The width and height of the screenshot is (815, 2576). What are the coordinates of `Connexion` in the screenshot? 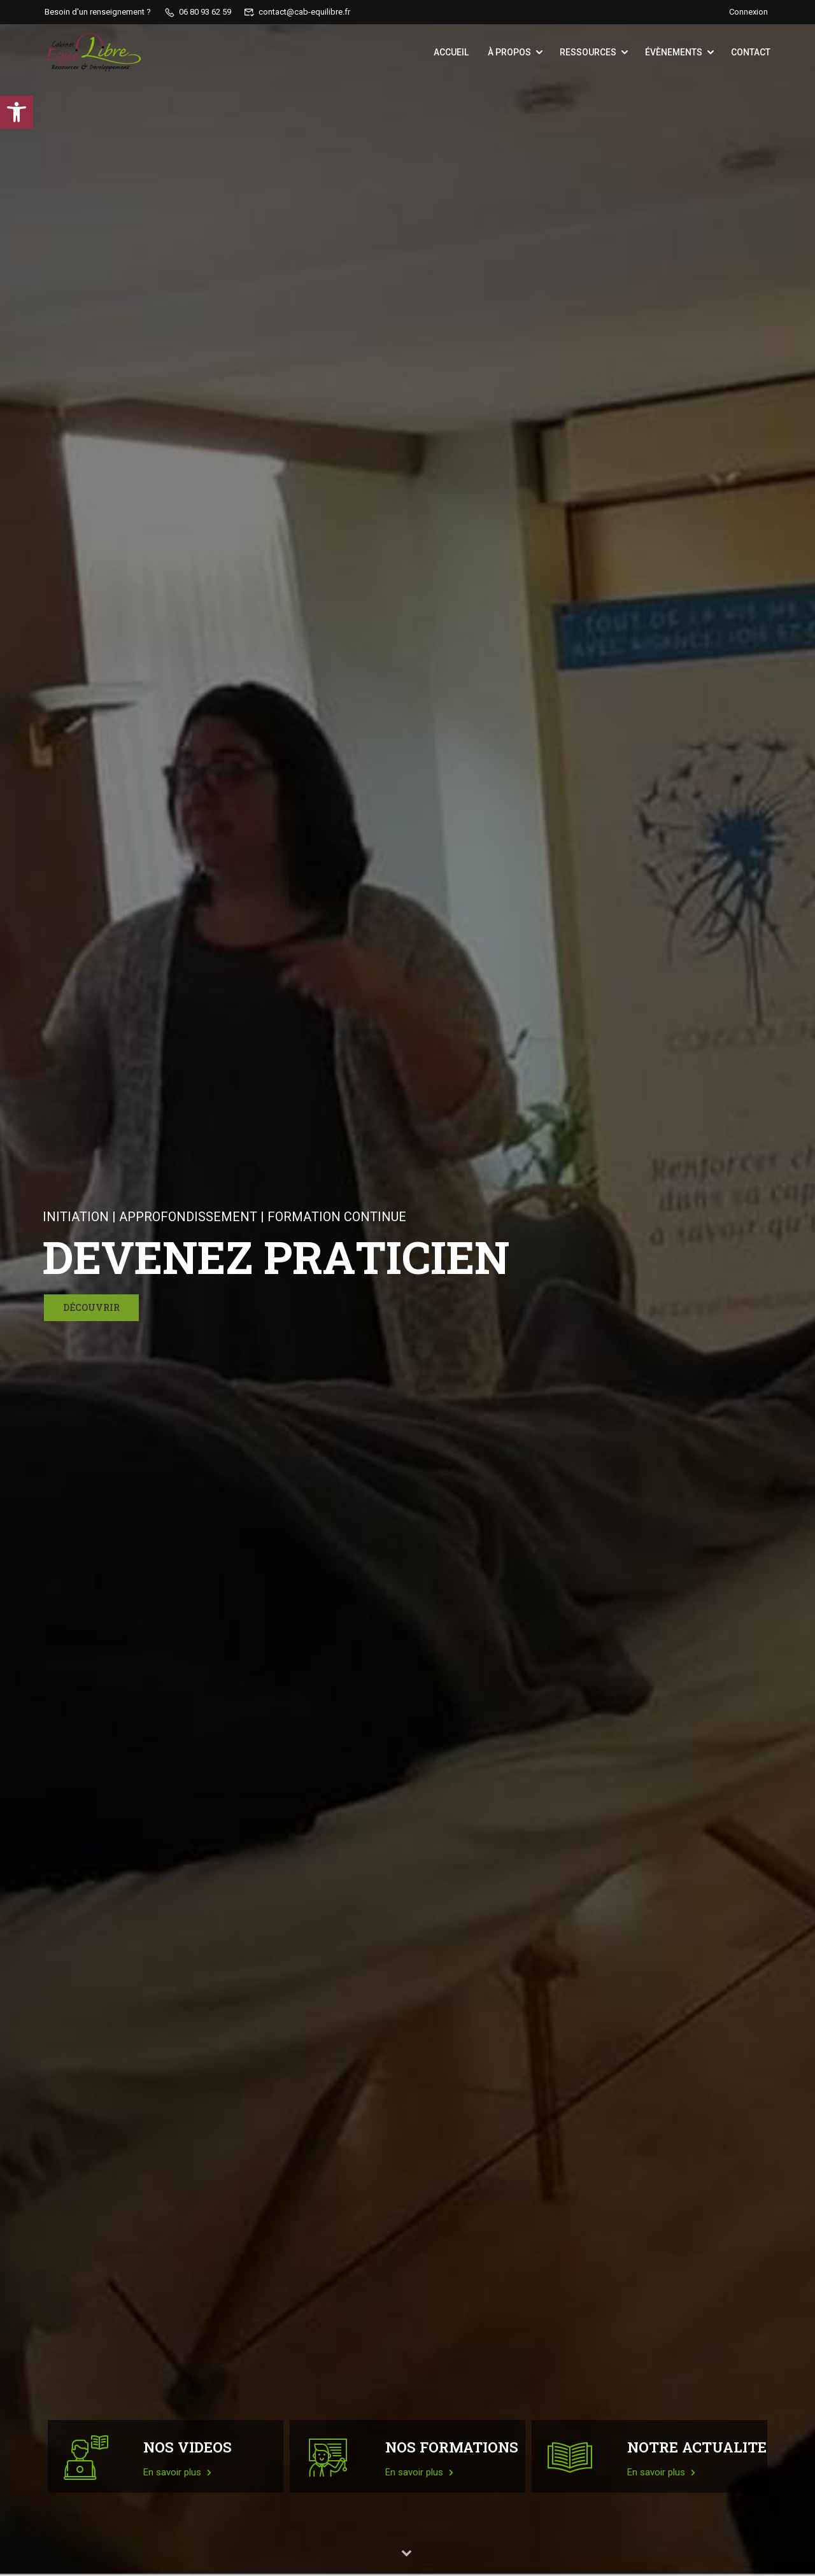 It's located at (748, 12).